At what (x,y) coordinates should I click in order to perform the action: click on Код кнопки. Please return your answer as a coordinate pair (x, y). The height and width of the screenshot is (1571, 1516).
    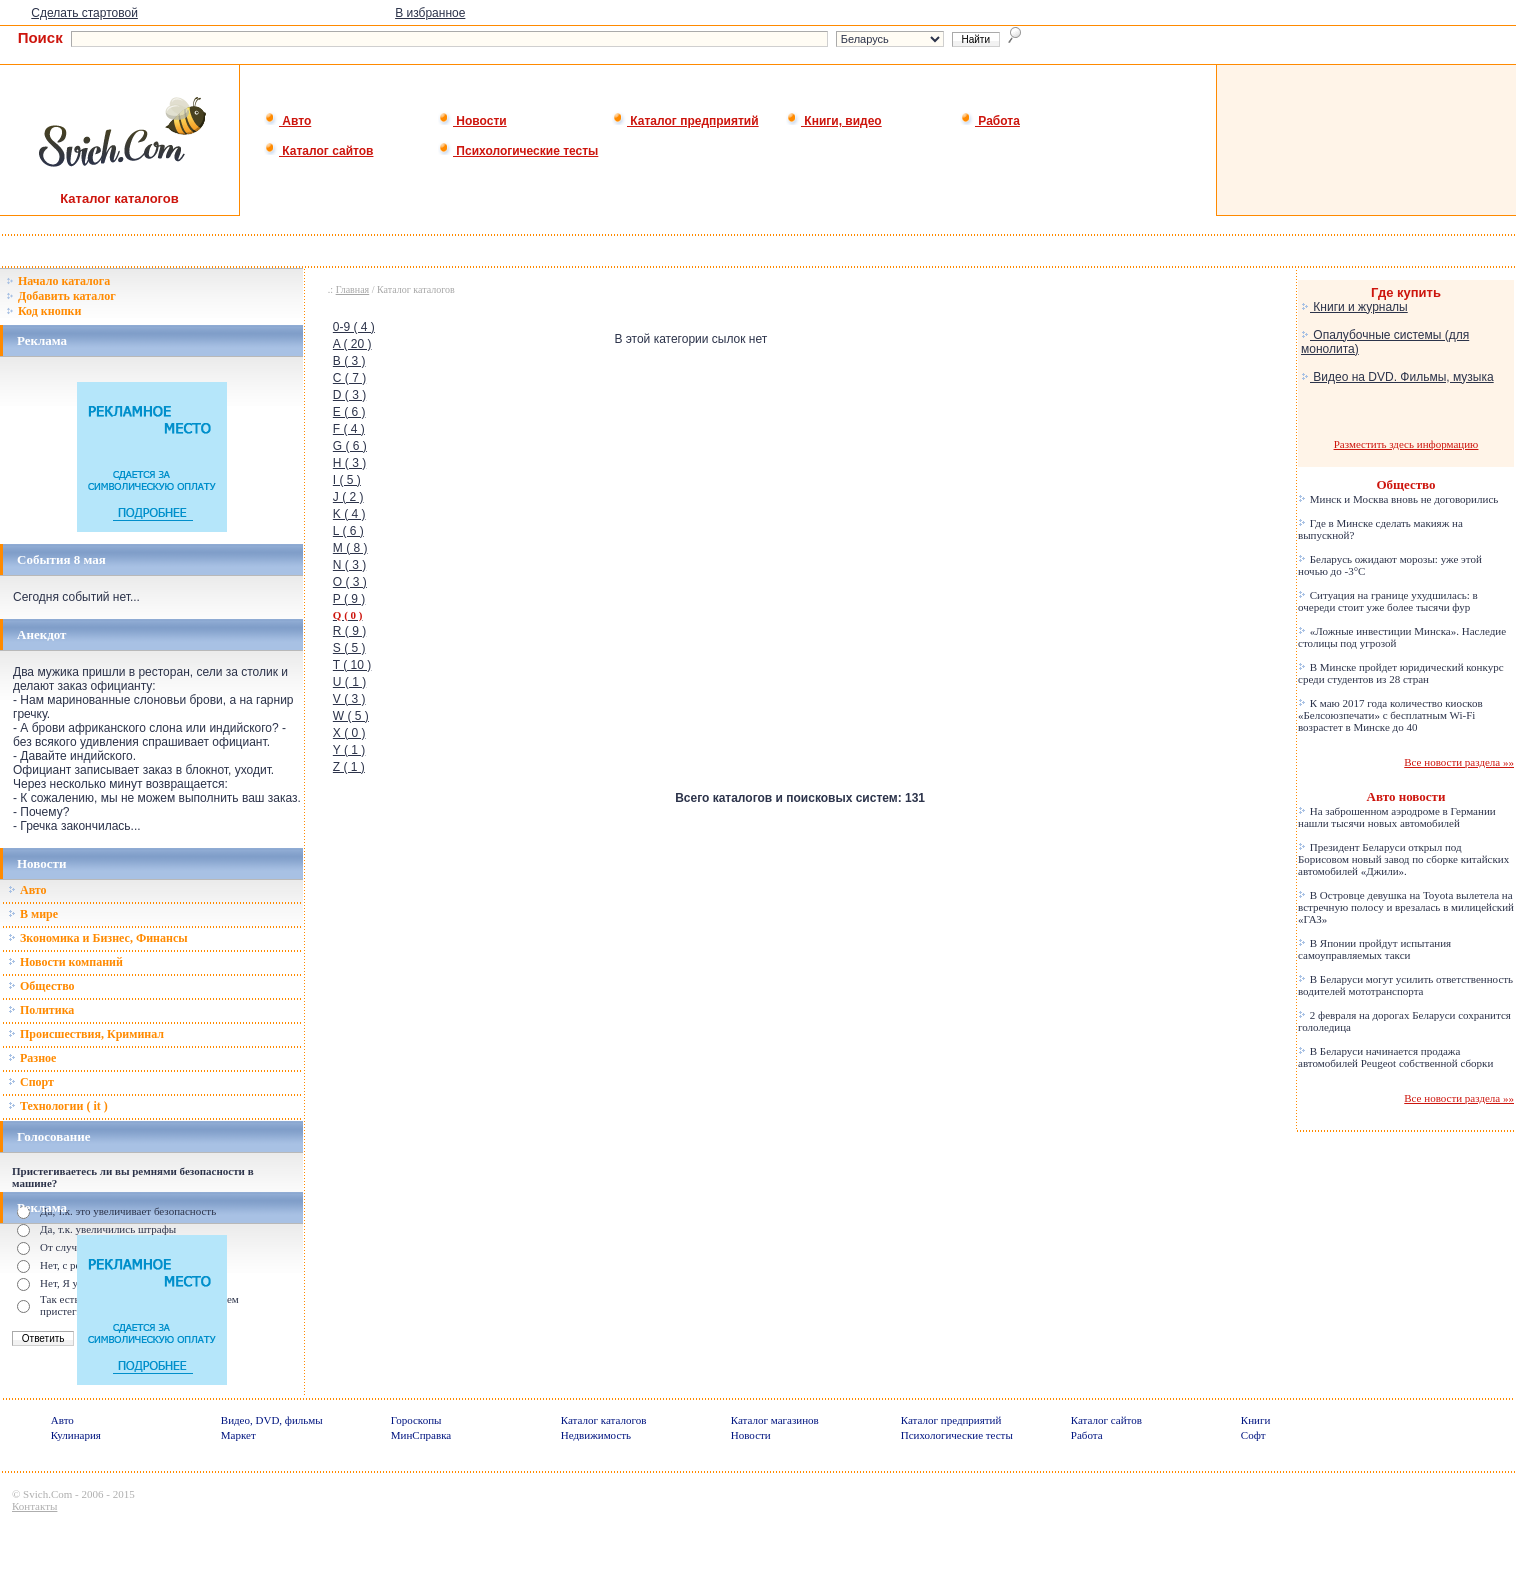
    Looking at the image, I should click on (43, 311).